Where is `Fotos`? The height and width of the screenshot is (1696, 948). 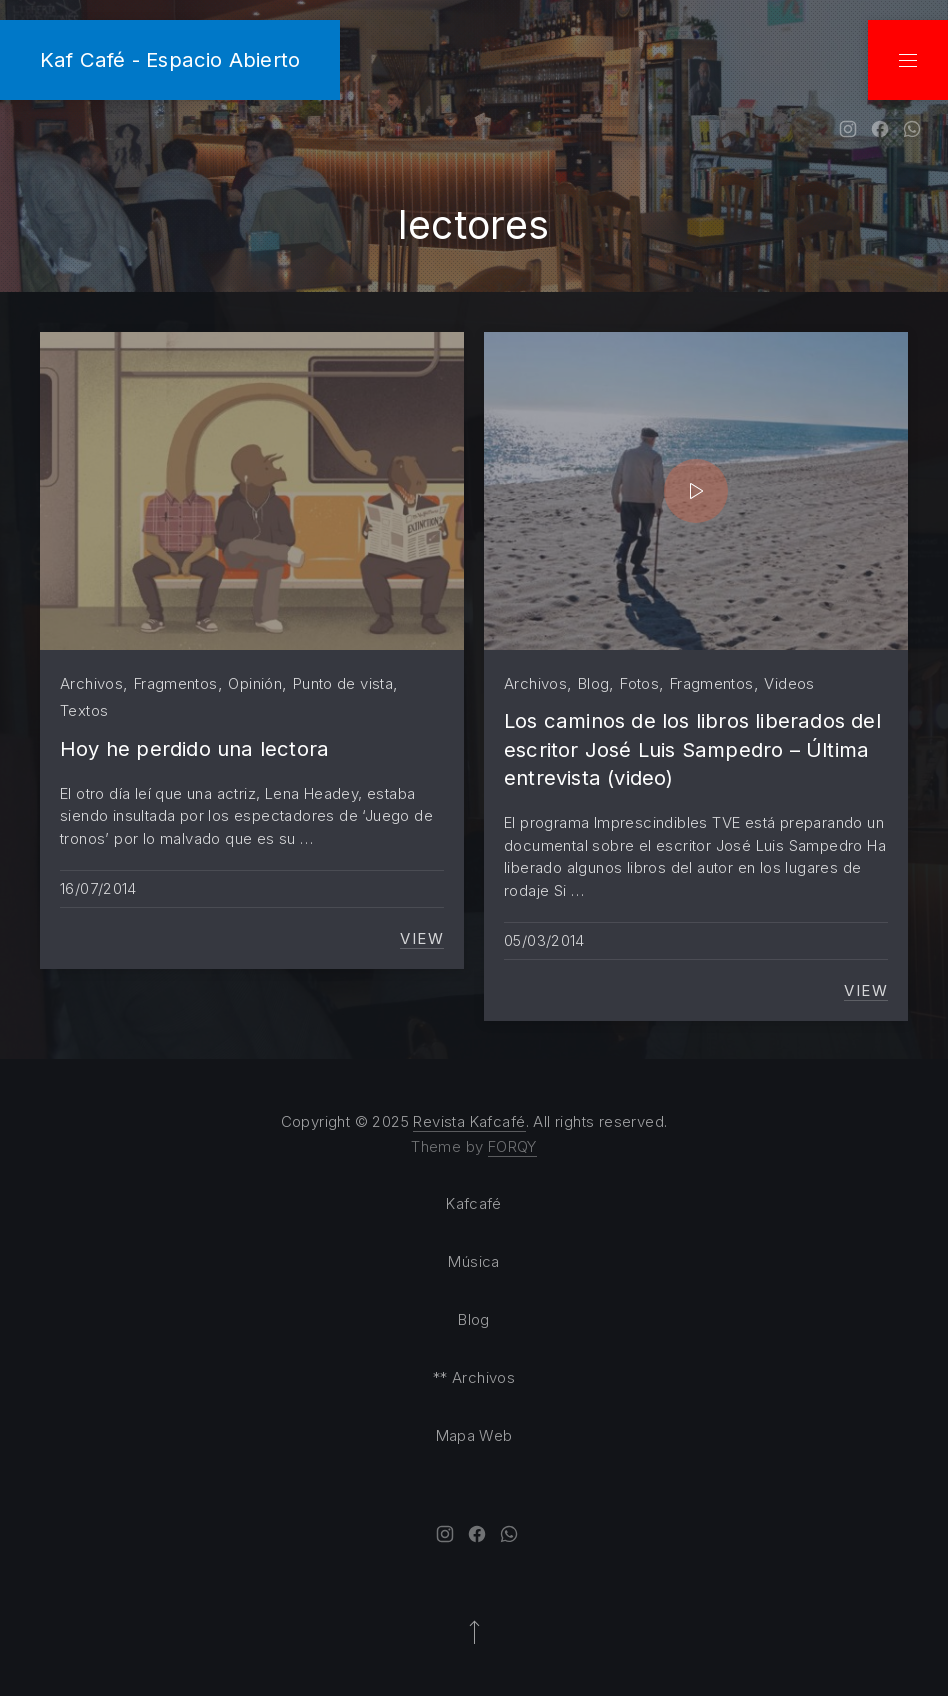
Fotos is located at coordinates (639, 683).